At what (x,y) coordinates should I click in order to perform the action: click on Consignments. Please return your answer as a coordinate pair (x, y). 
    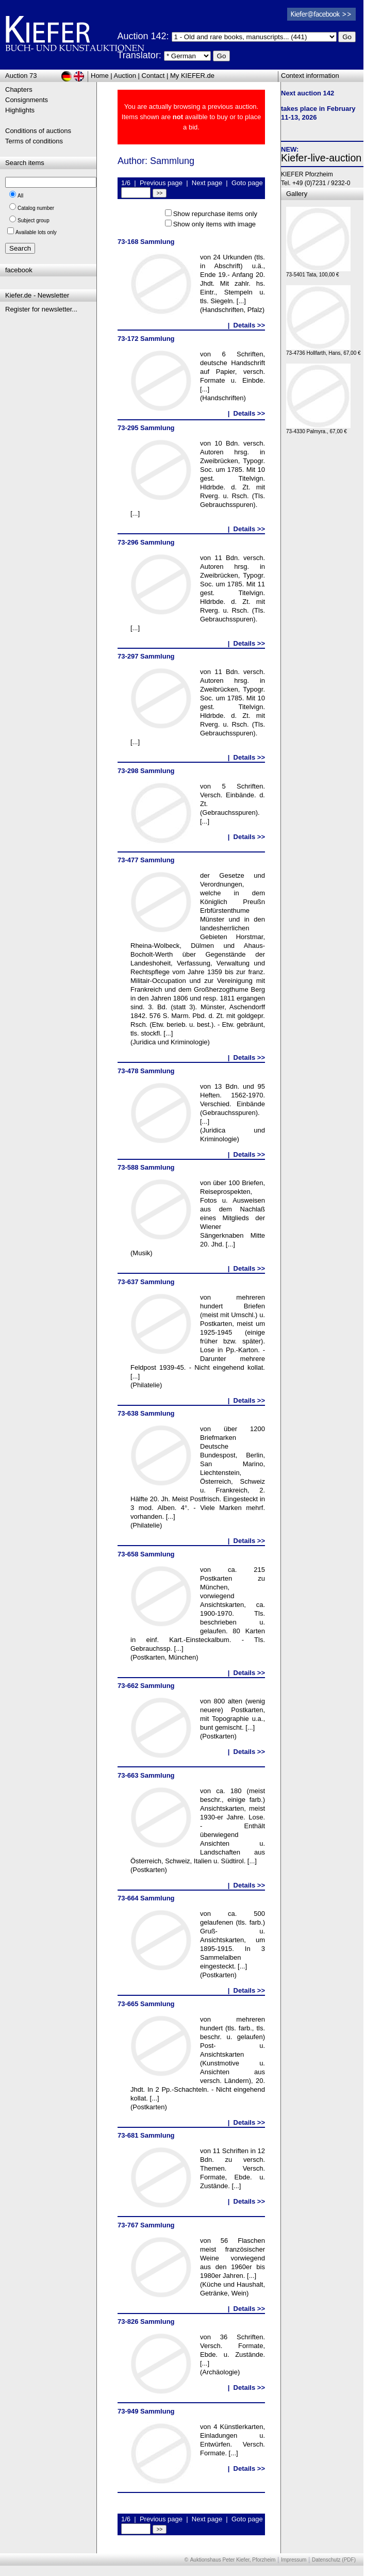
    Looking at the image, I should click on (26, 100).